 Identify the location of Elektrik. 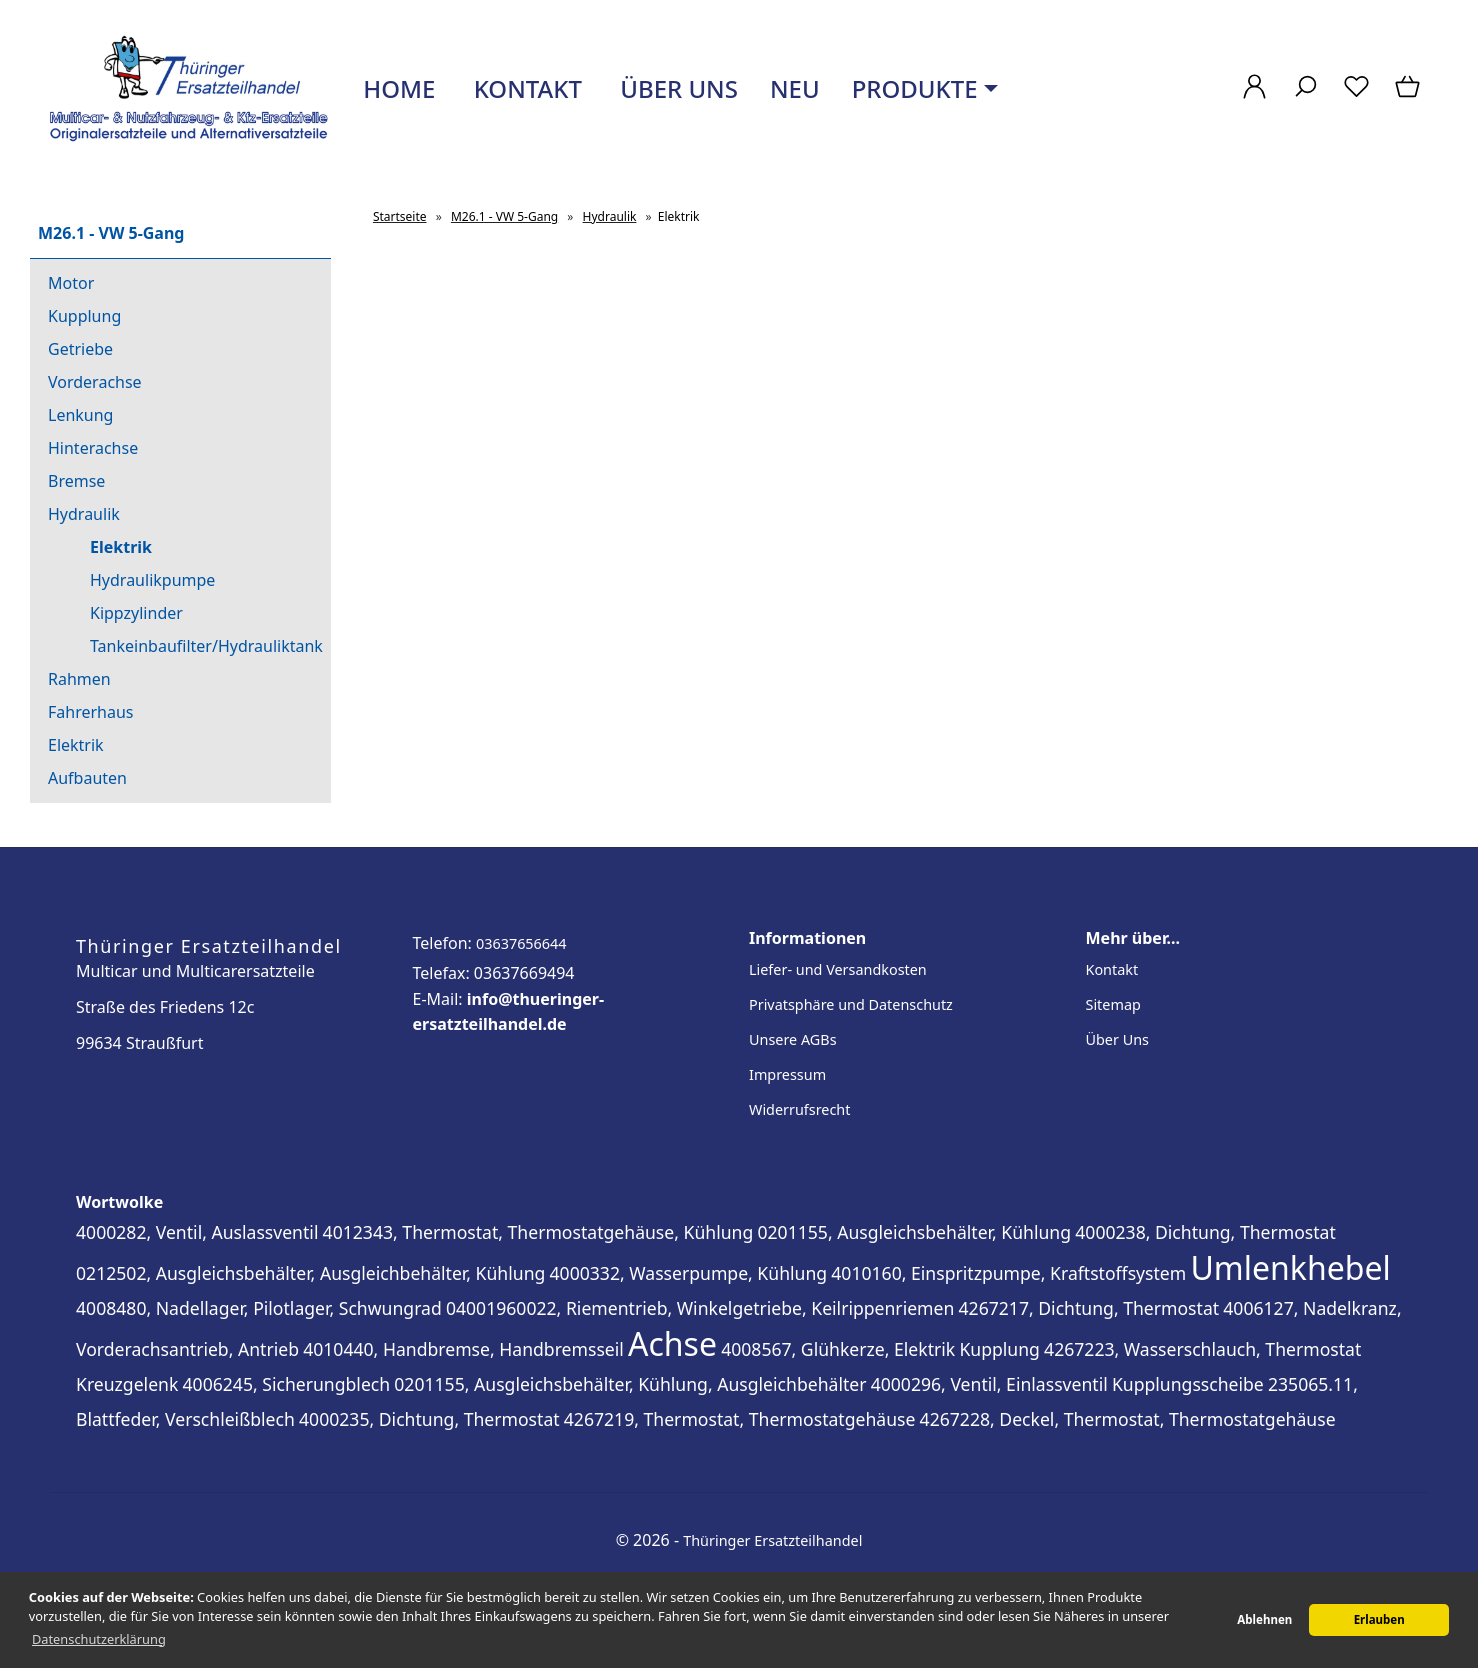
(121, 547).